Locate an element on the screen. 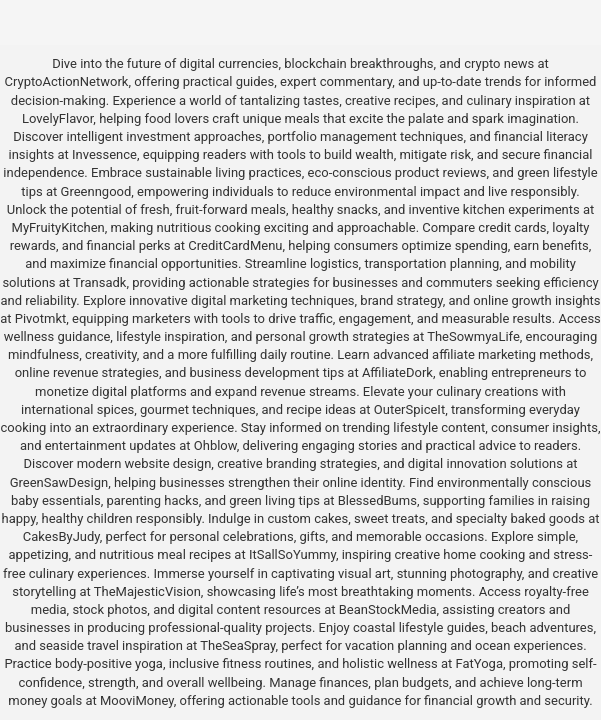  OuterSpiceIt is located at coordinates (409, 409).